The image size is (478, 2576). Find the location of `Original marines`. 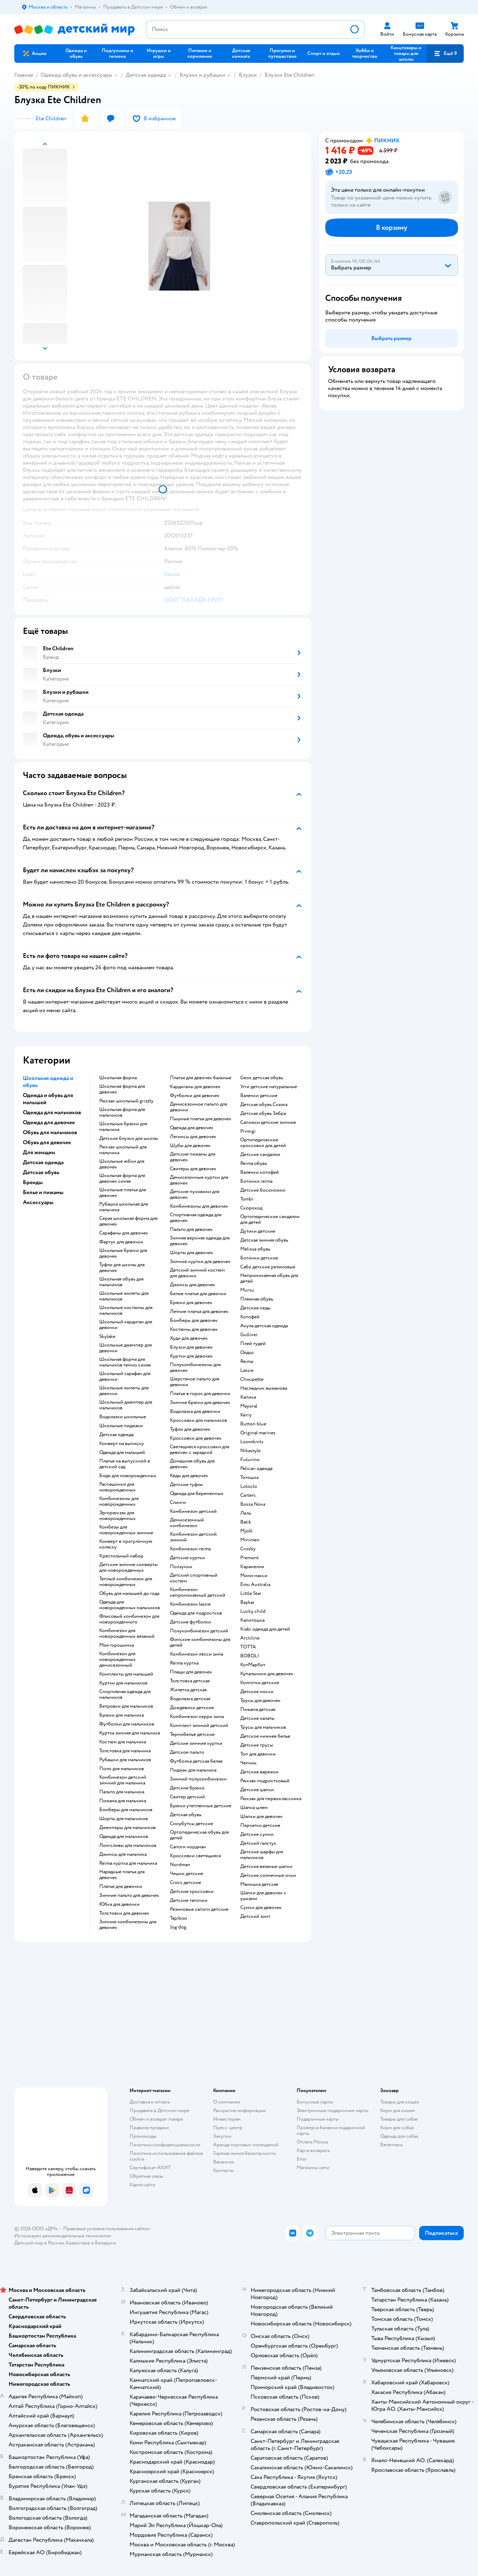

Original marines is located at coordinates (258, 1433).